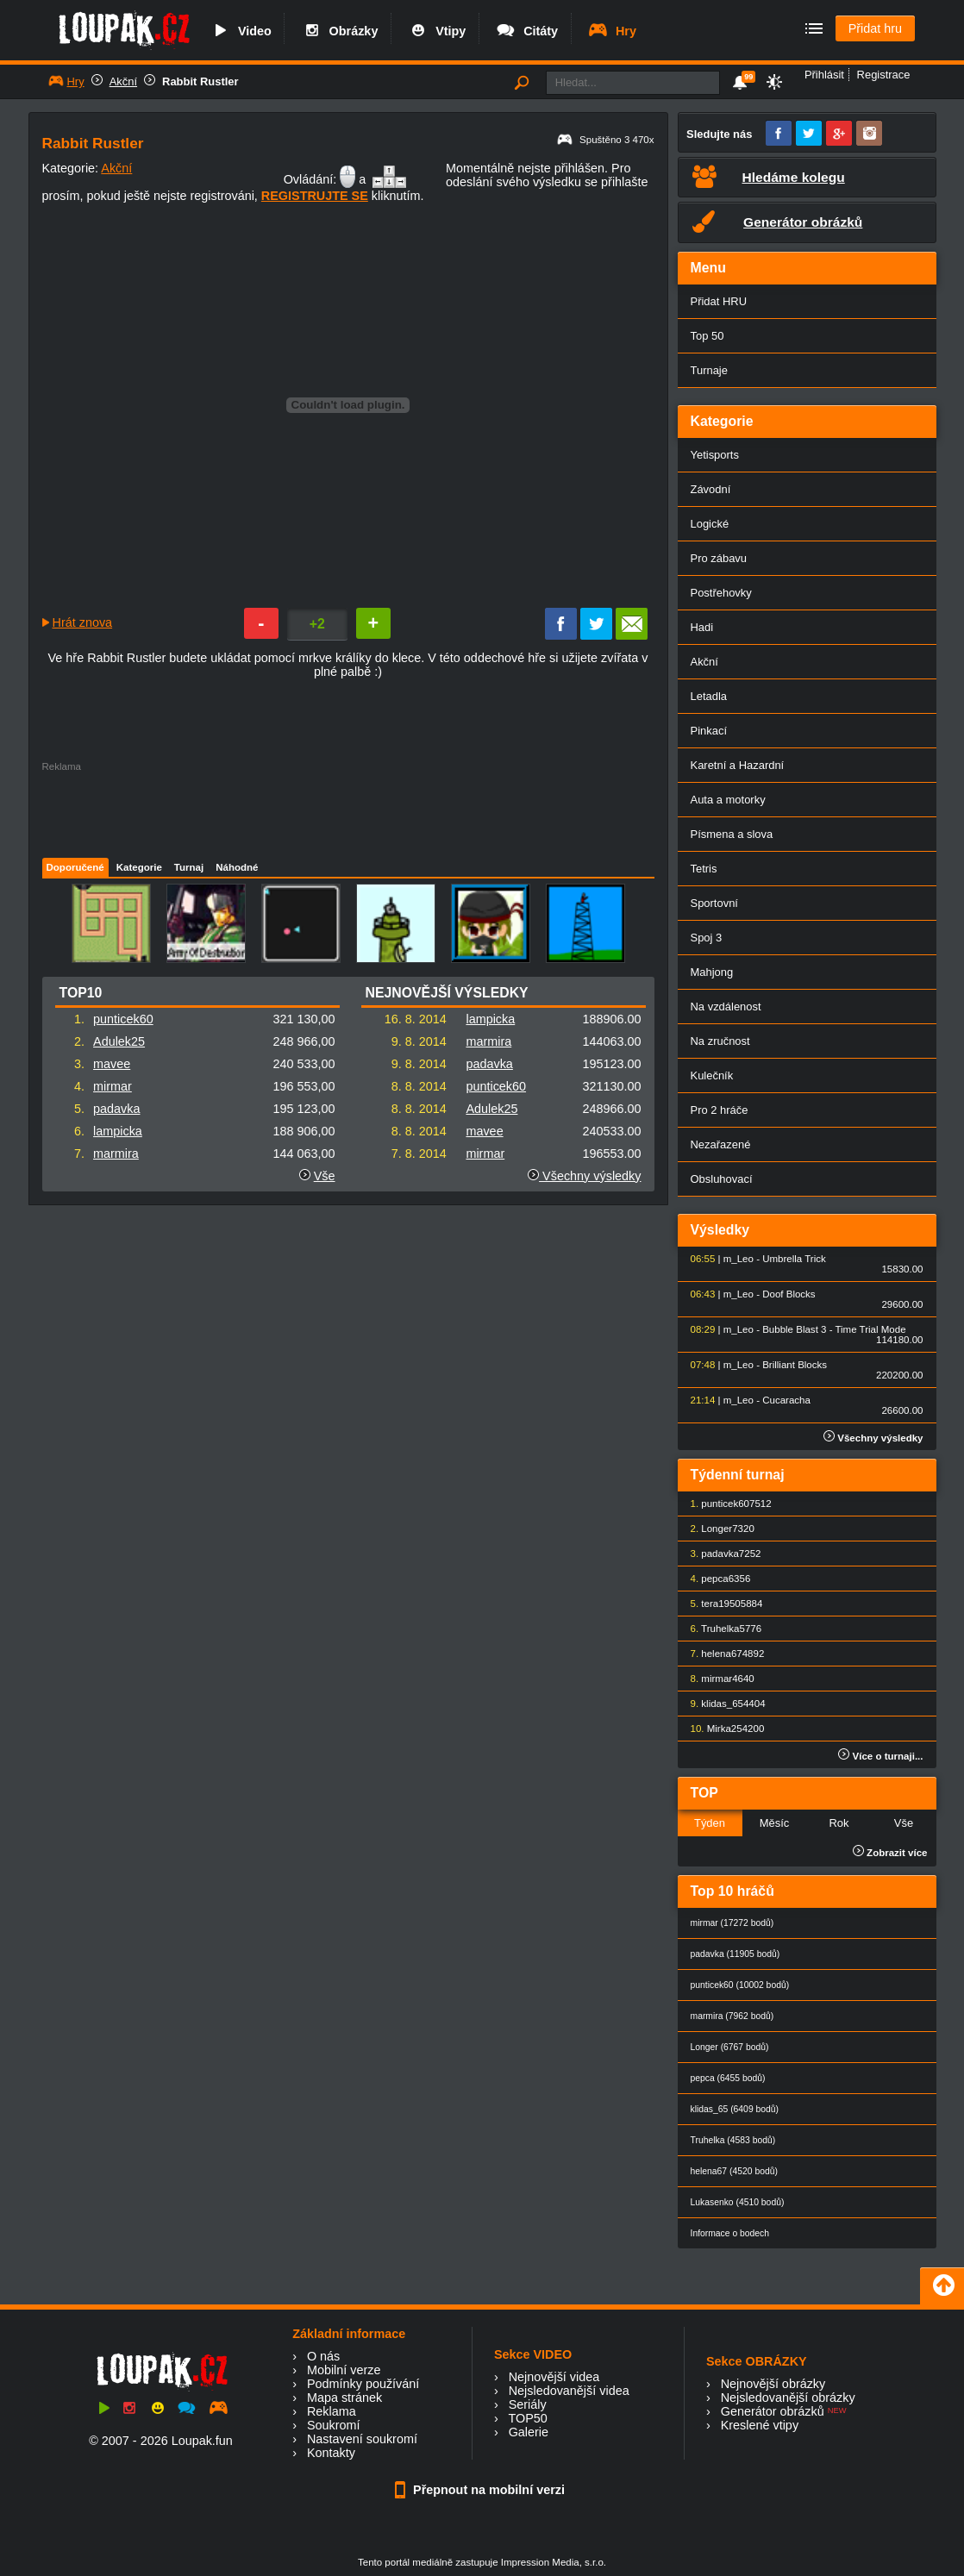  What do you see at coordinates (775, 1822) in the screenshot?
I see `Měsíc` at bounding box center [775, 1822].